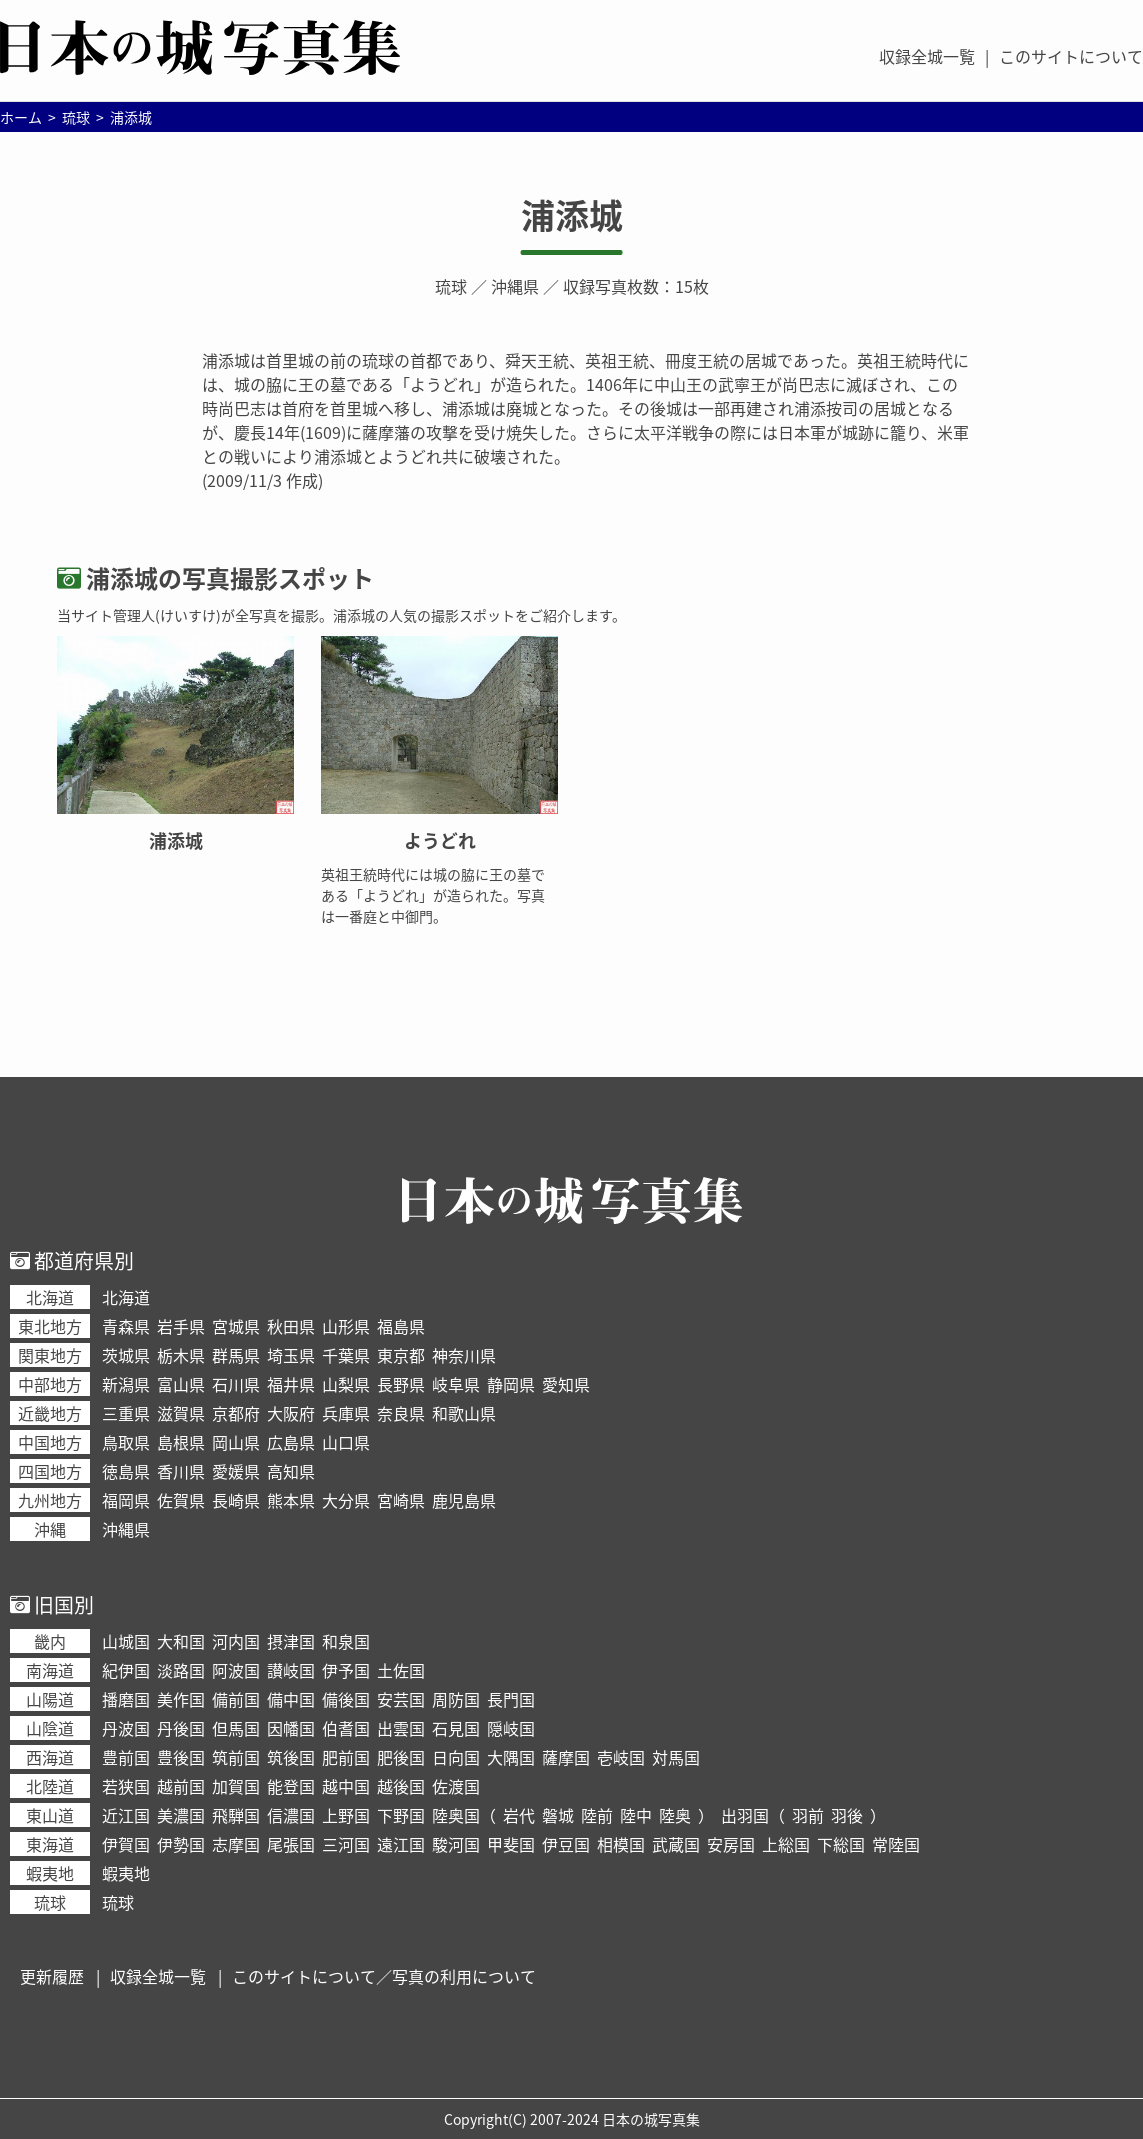  I want to click on このサイトについて／写真の利用について, so click(384, 1976).